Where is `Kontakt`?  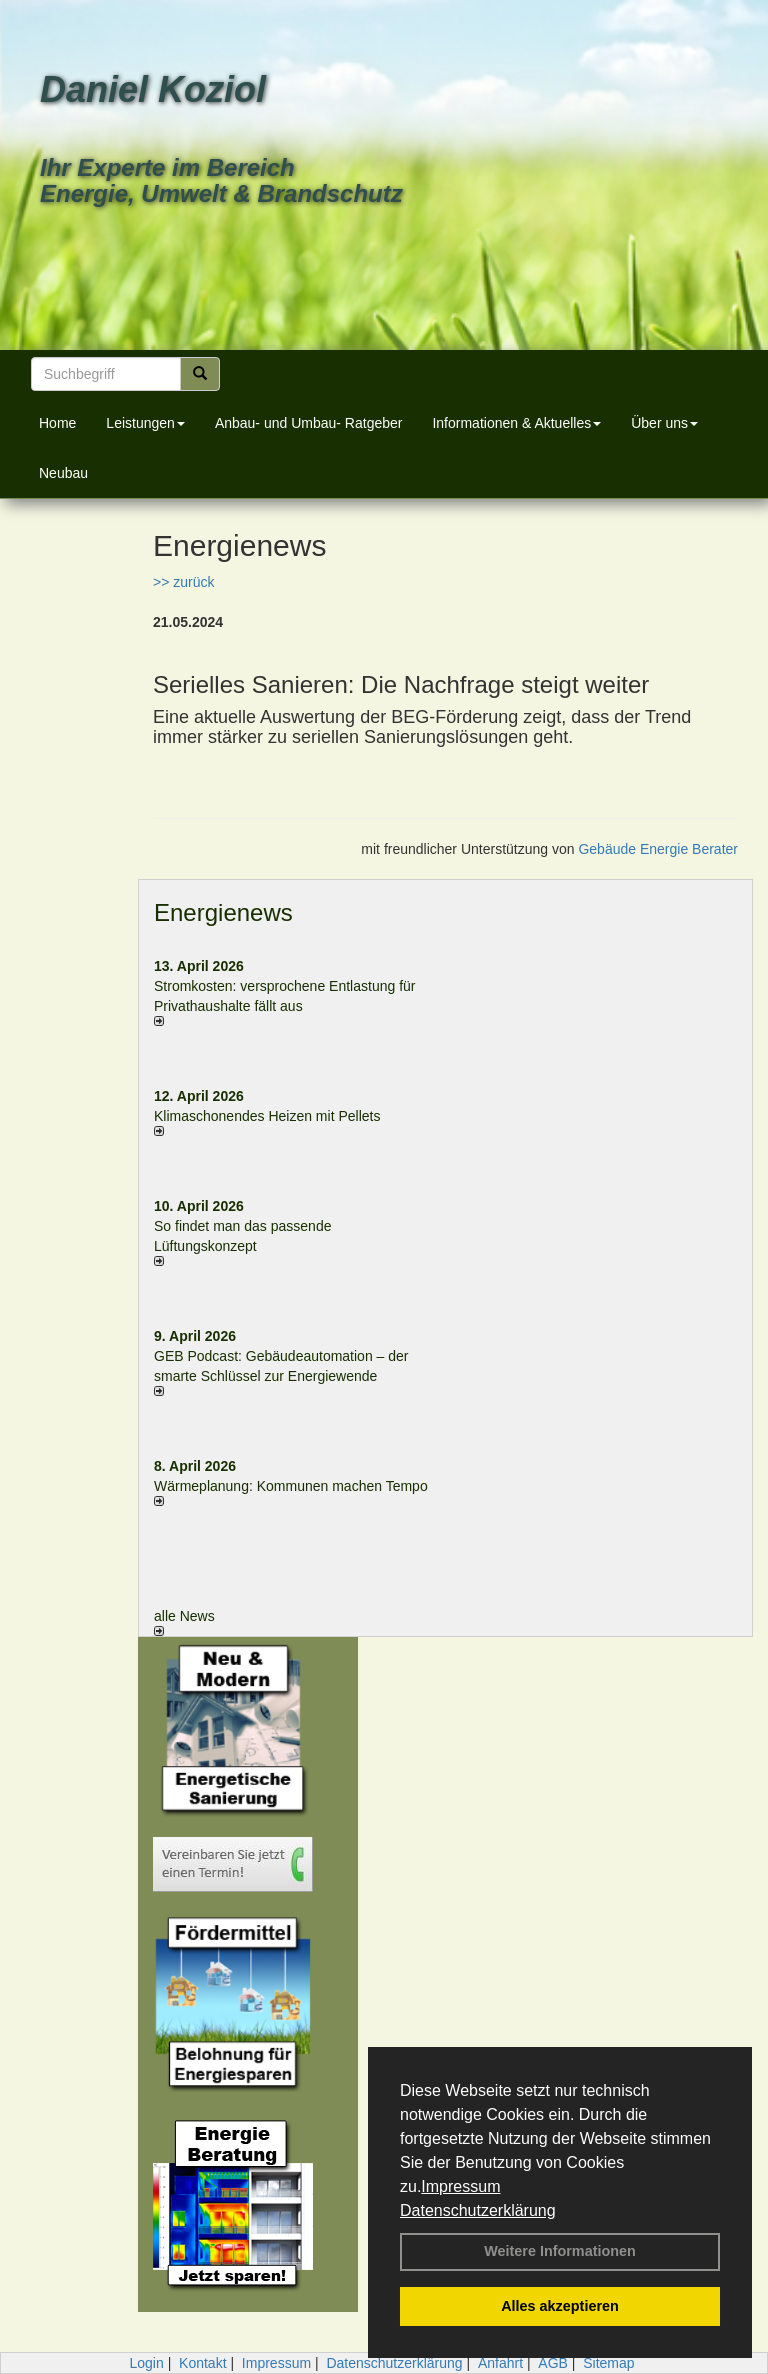
Kontakt is located at coordinates (202, 2363).